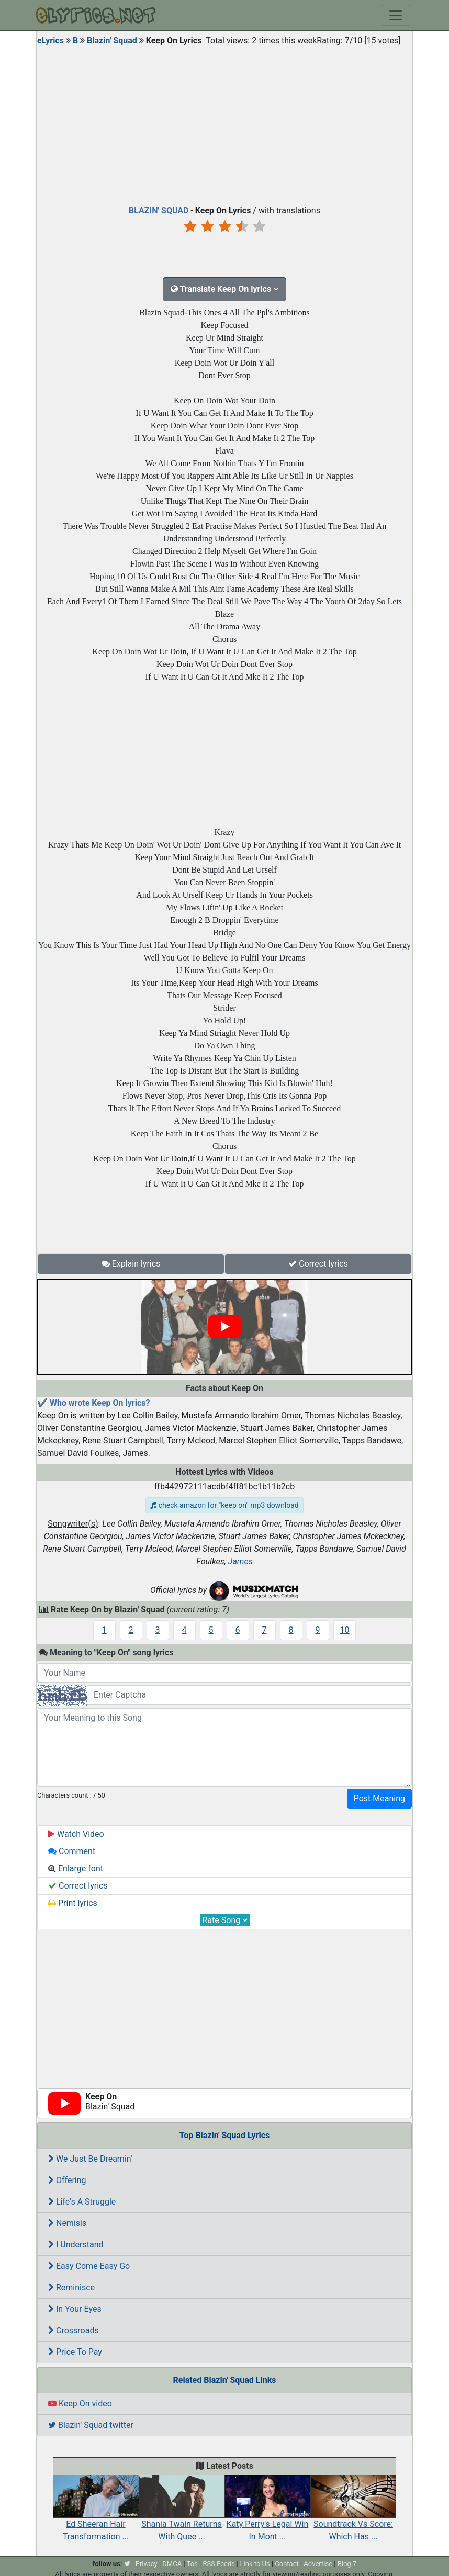 This screenshot has height=2576, width=449. I want to click on [twitter], so click(127, 2564).